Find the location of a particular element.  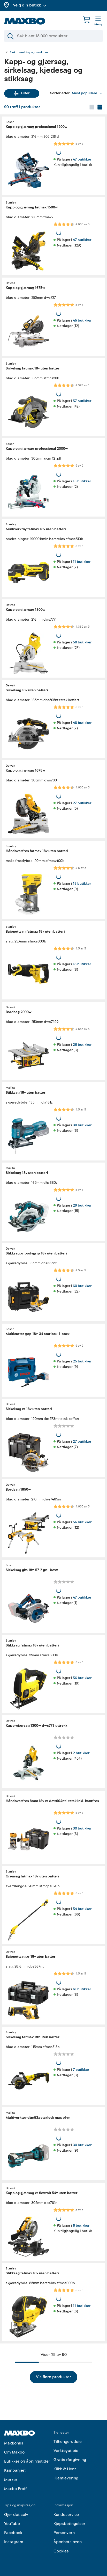

56 butikker is located at coordinates (82, 1522).